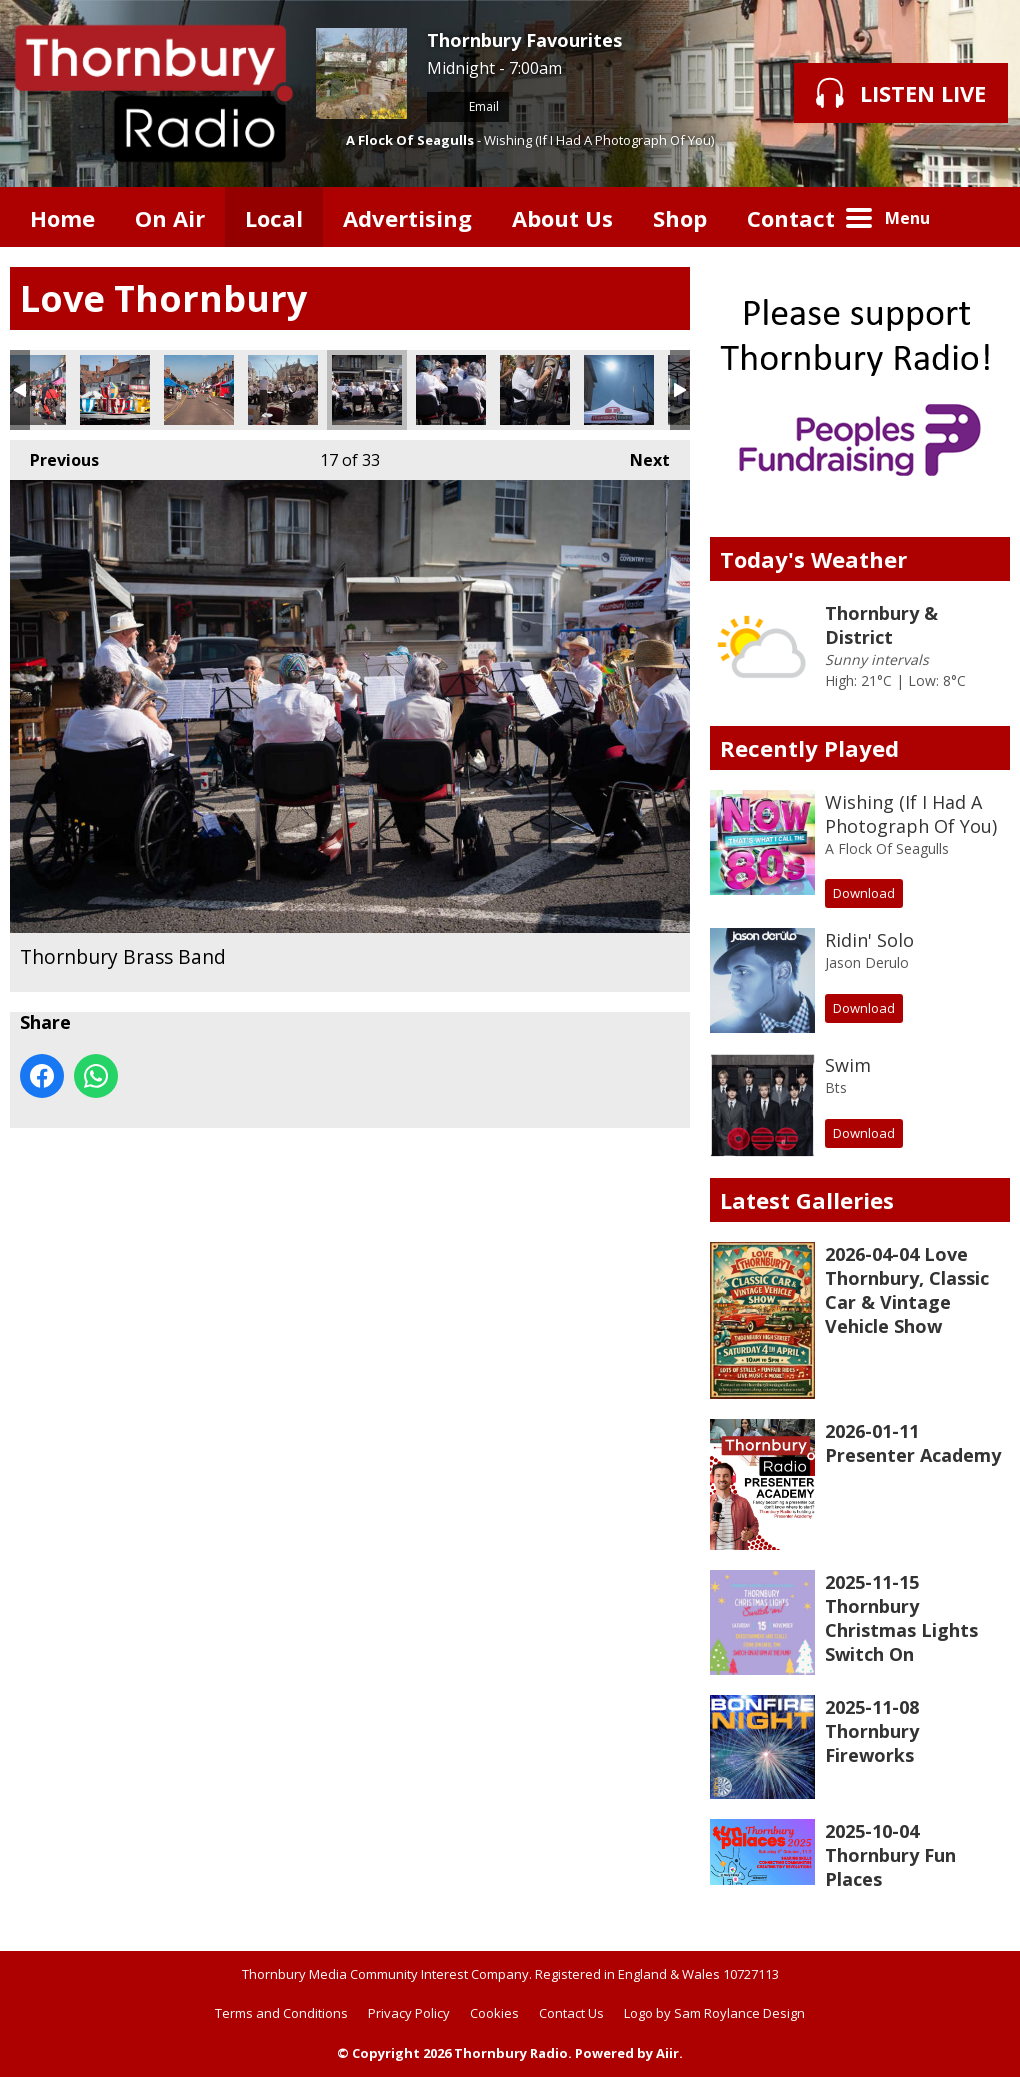 The width and height of the screenshot is (1020, 2077). Describe the element at coordinates (619, 390) in the screenshot. I see `A Scorching Day` at that location.